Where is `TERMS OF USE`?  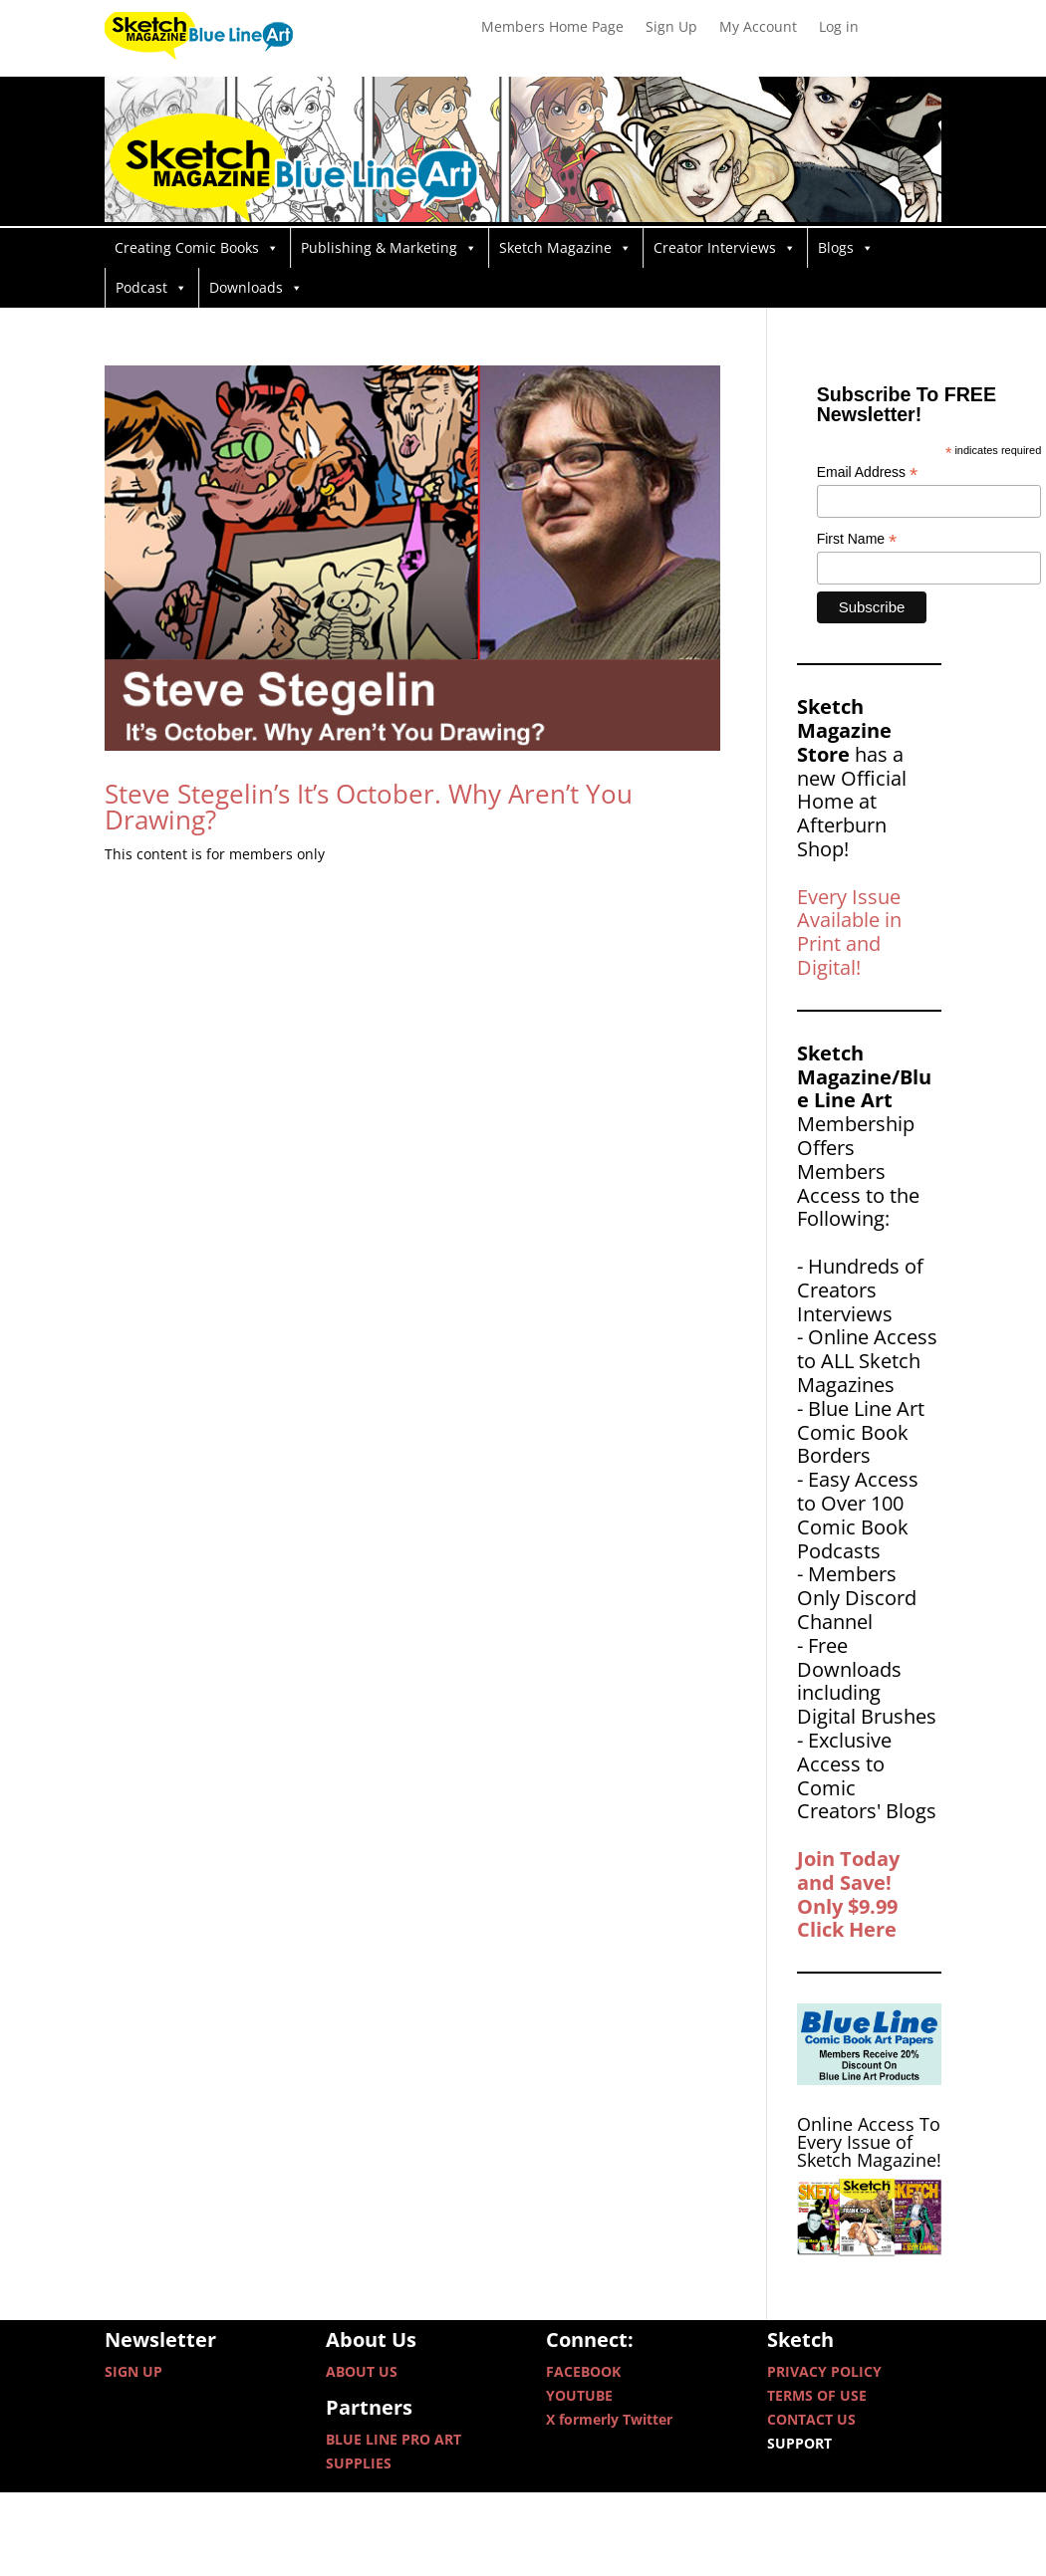
TERMS OF USE is located at coordinates (817, 2395).